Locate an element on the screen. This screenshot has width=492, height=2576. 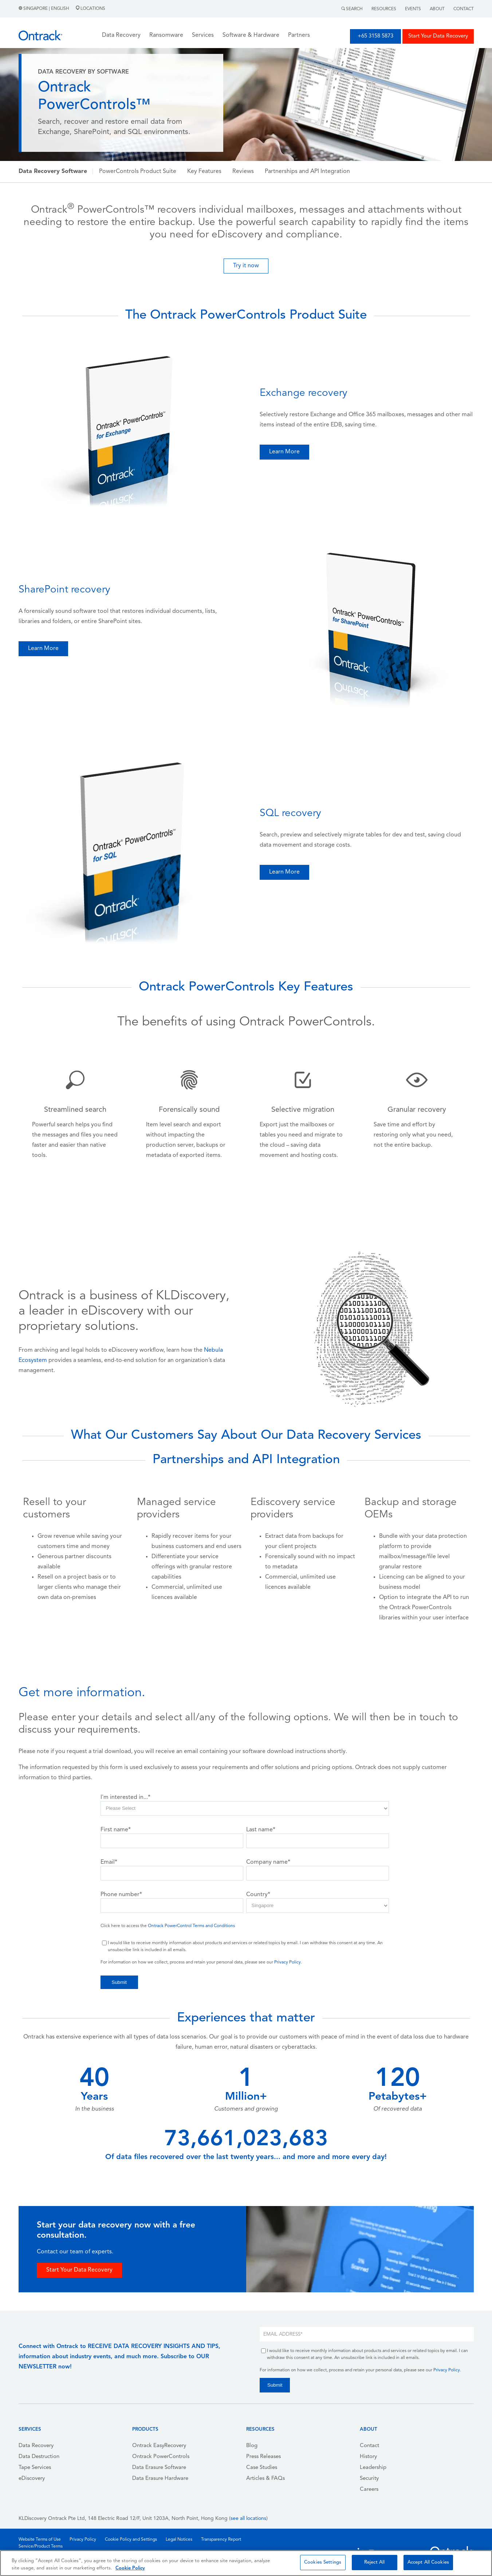
Reject All is located at coordinates (374, 2562).